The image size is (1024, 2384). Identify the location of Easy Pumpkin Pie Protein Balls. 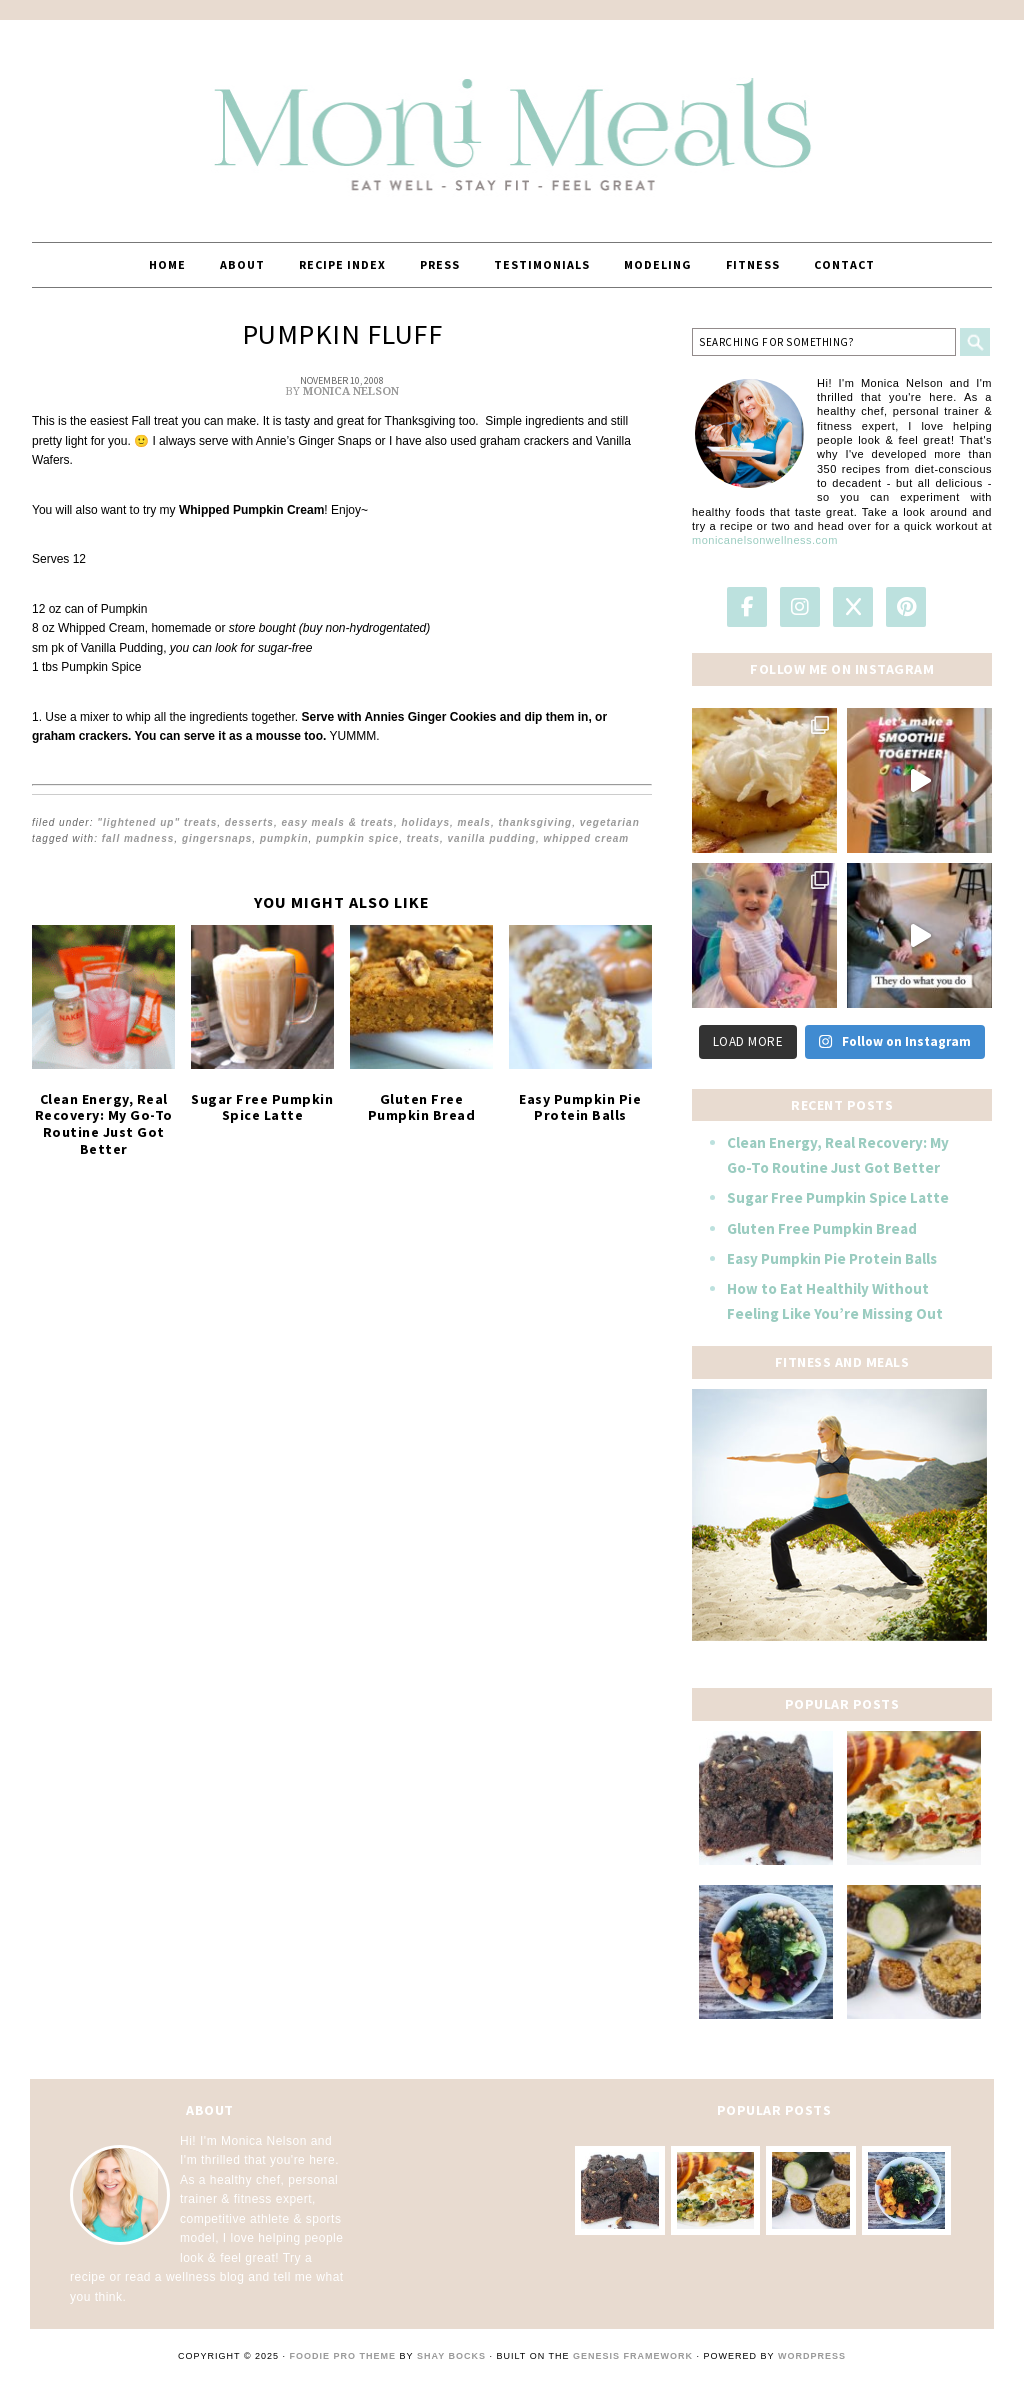
(580, 1107).